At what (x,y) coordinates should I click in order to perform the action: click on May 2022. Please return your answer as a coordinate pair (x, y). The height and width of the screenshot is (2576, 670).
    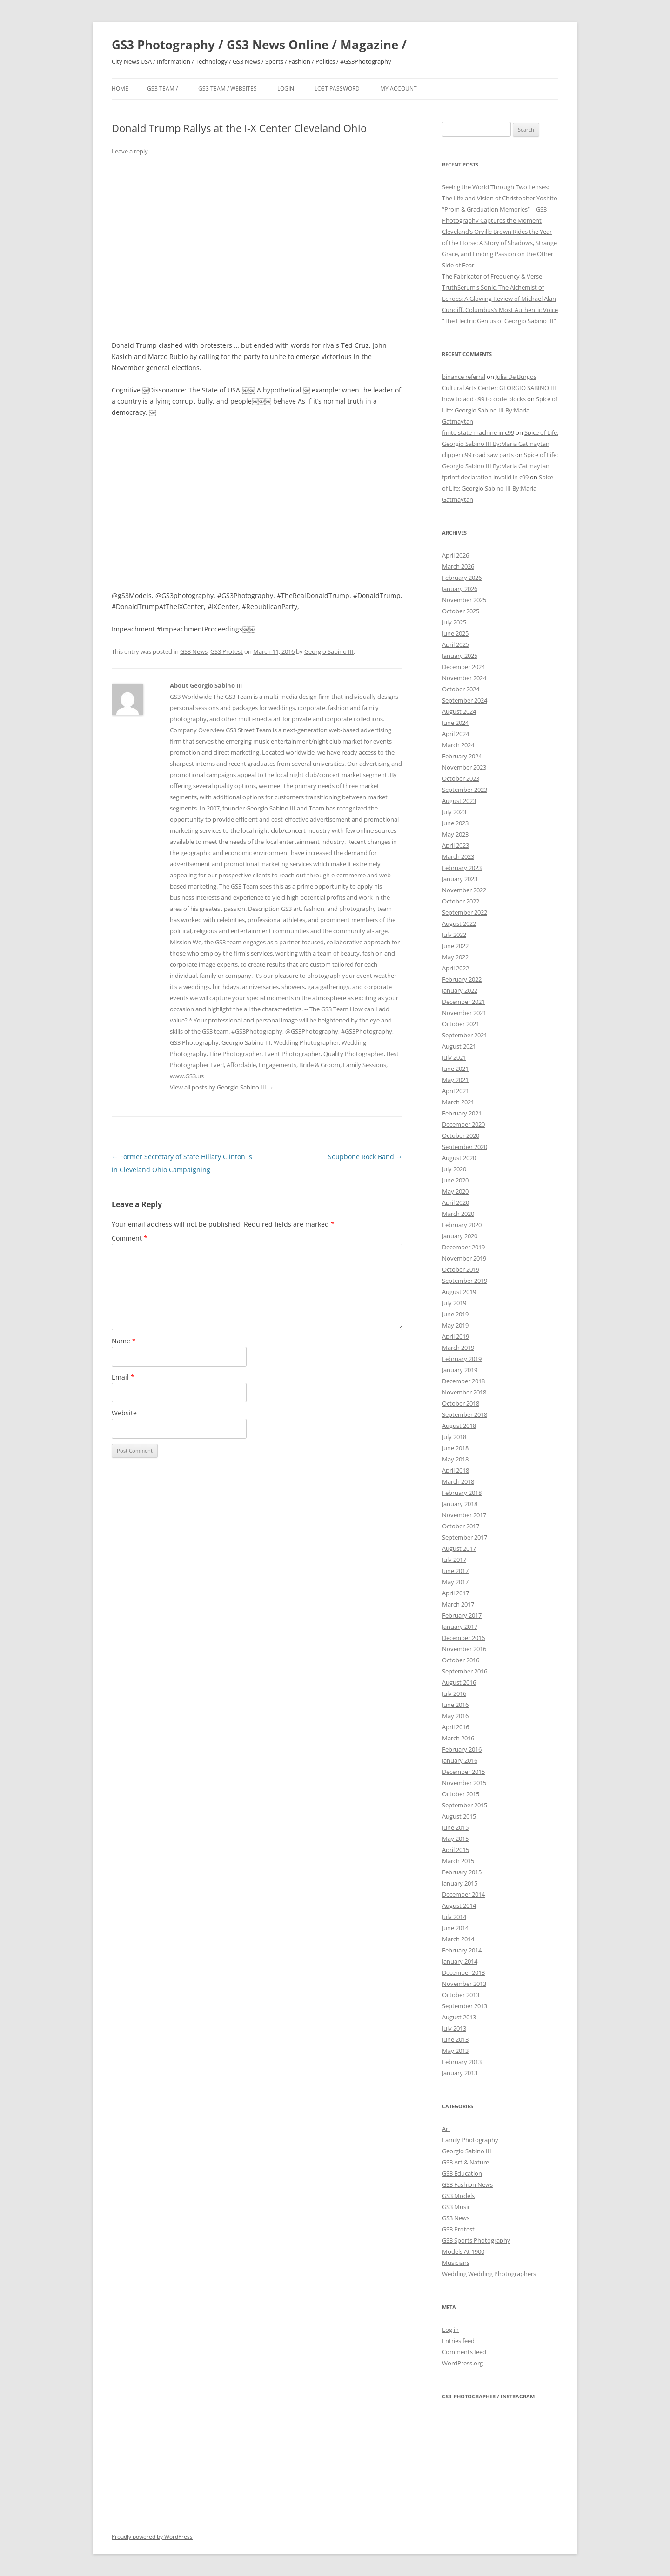
    Looking at the image, I should click on (455, 957).